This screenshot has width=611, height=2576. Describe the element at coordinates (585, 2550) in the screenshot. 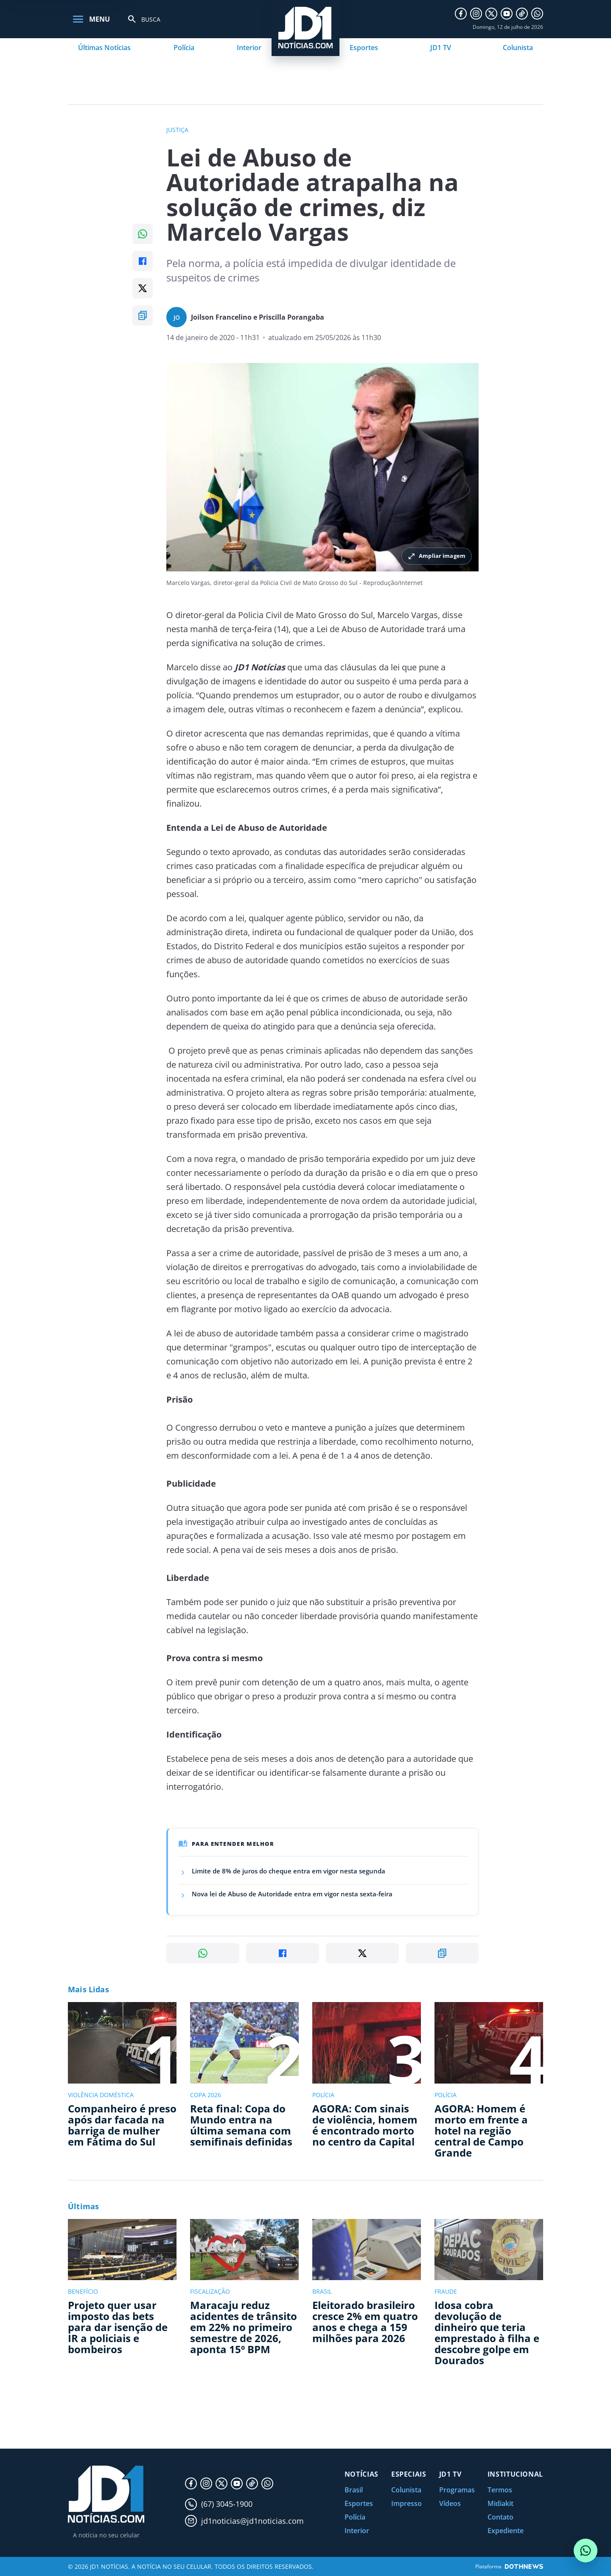

I see `[Conversar com o JD1 Notícias no WhatsApp]` at that location.